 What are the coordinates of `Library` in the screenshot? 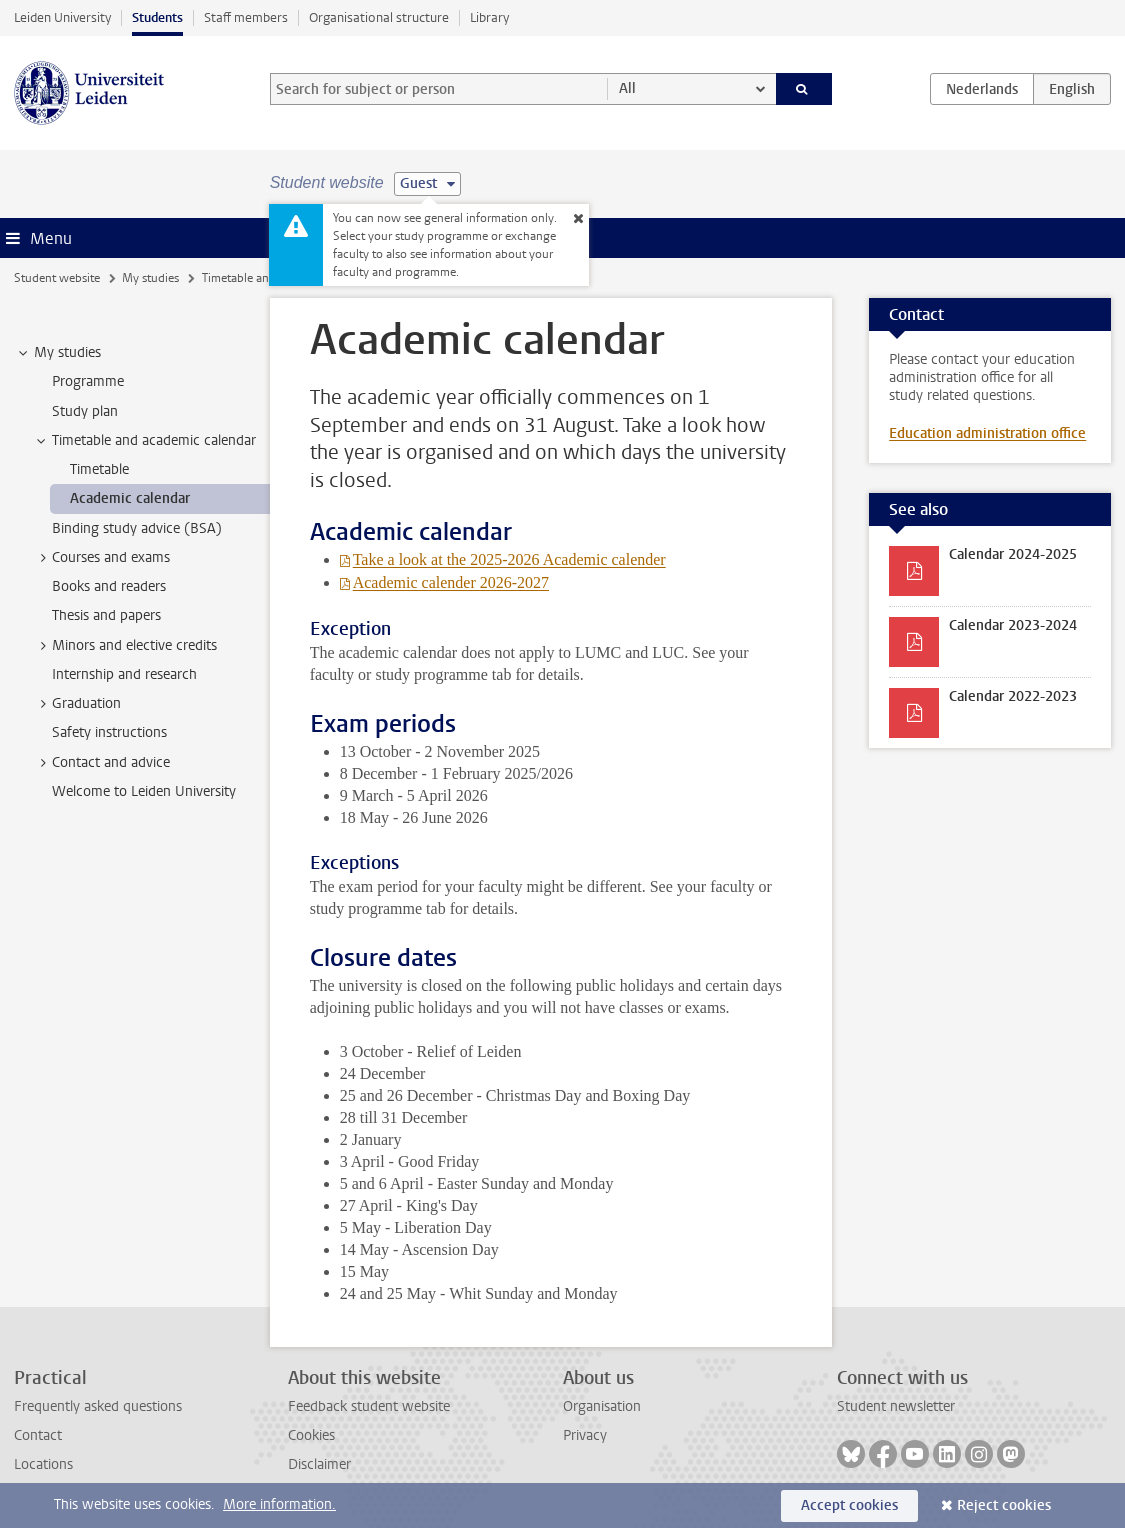 It's located at (489, 17).